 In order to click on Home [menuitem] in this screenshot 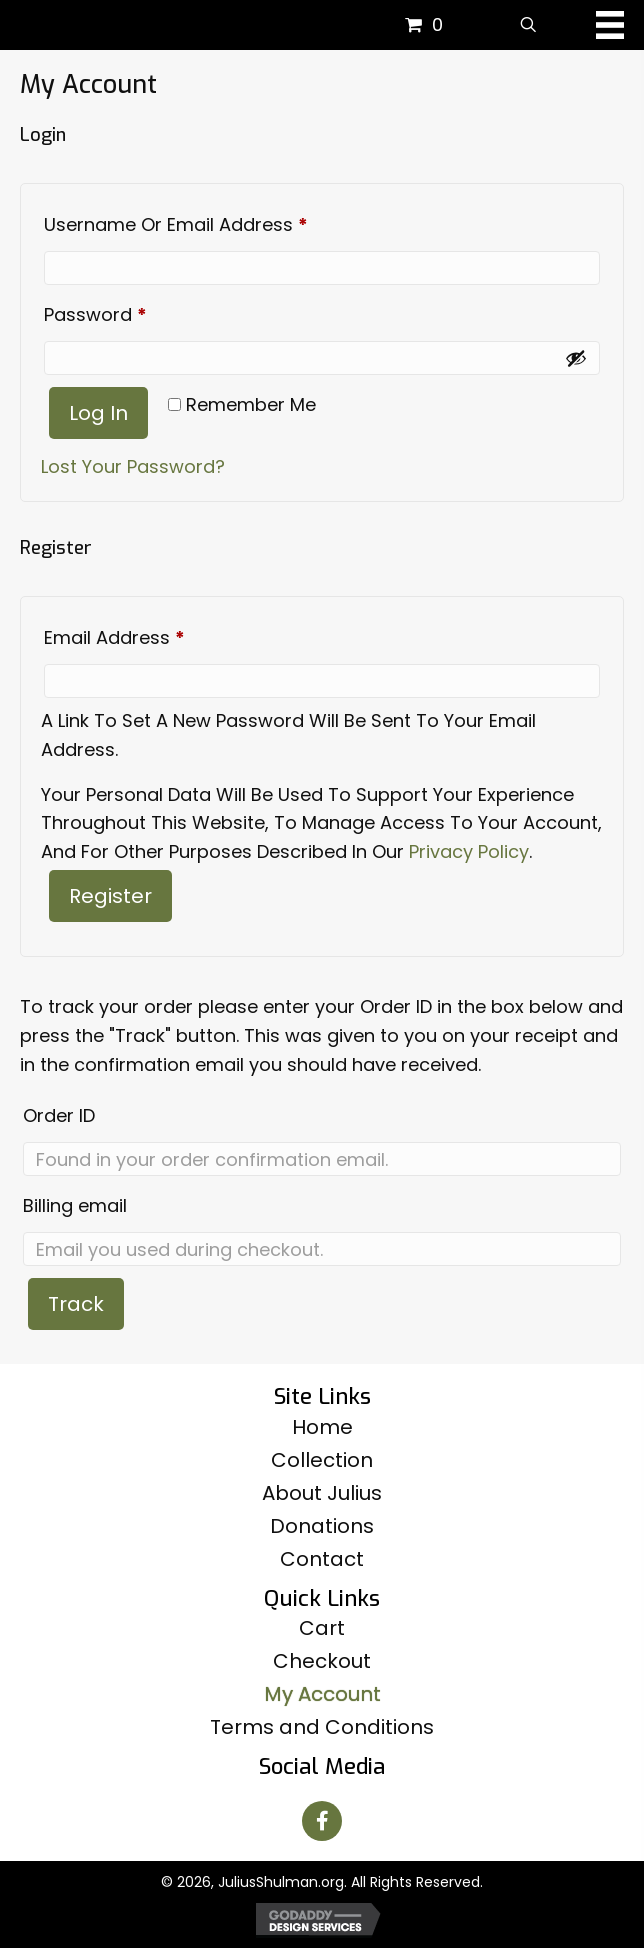, I will do `click(322, 1427)`.